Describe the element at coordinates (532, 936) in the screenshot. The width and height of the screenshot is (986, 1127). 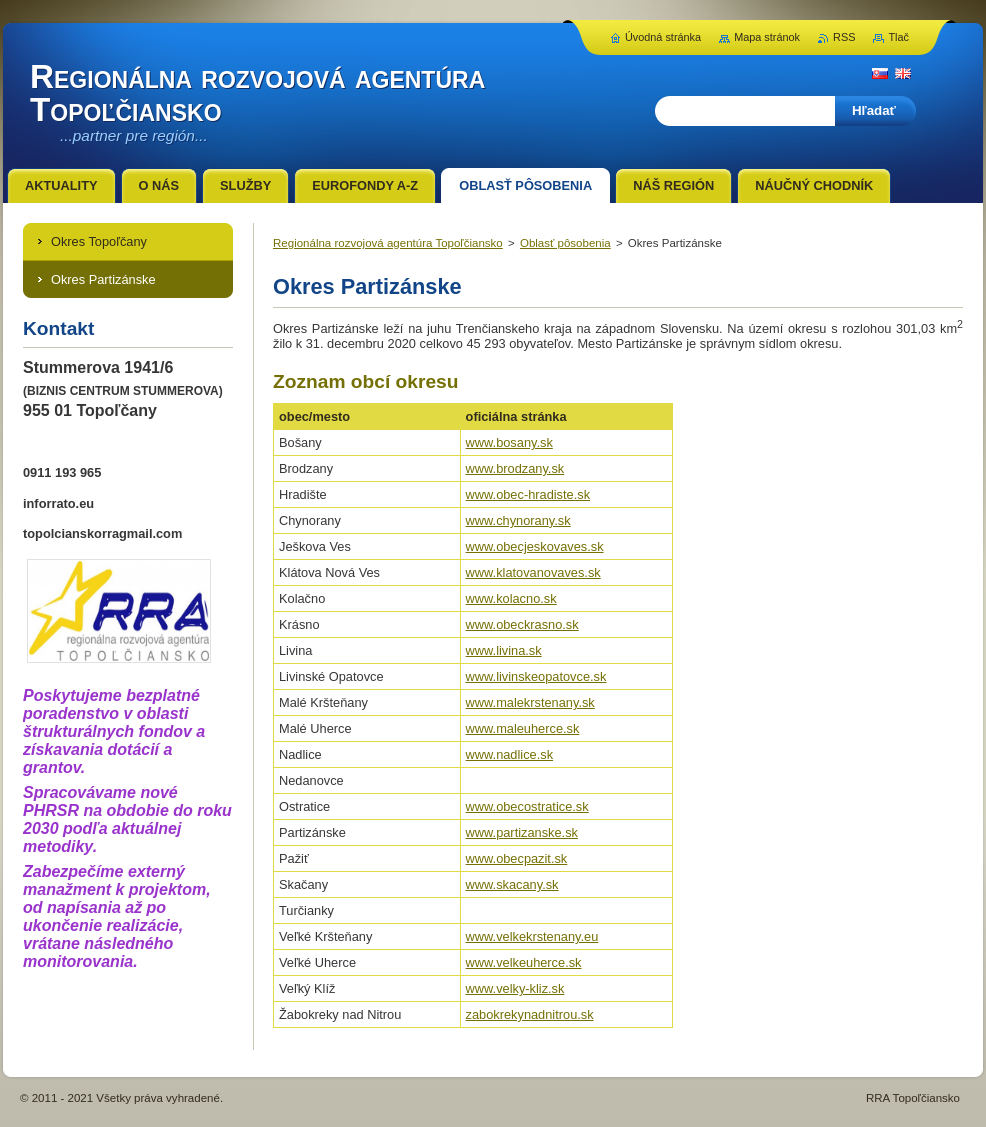
I see `www.velkekrstenany.eu` at that location.